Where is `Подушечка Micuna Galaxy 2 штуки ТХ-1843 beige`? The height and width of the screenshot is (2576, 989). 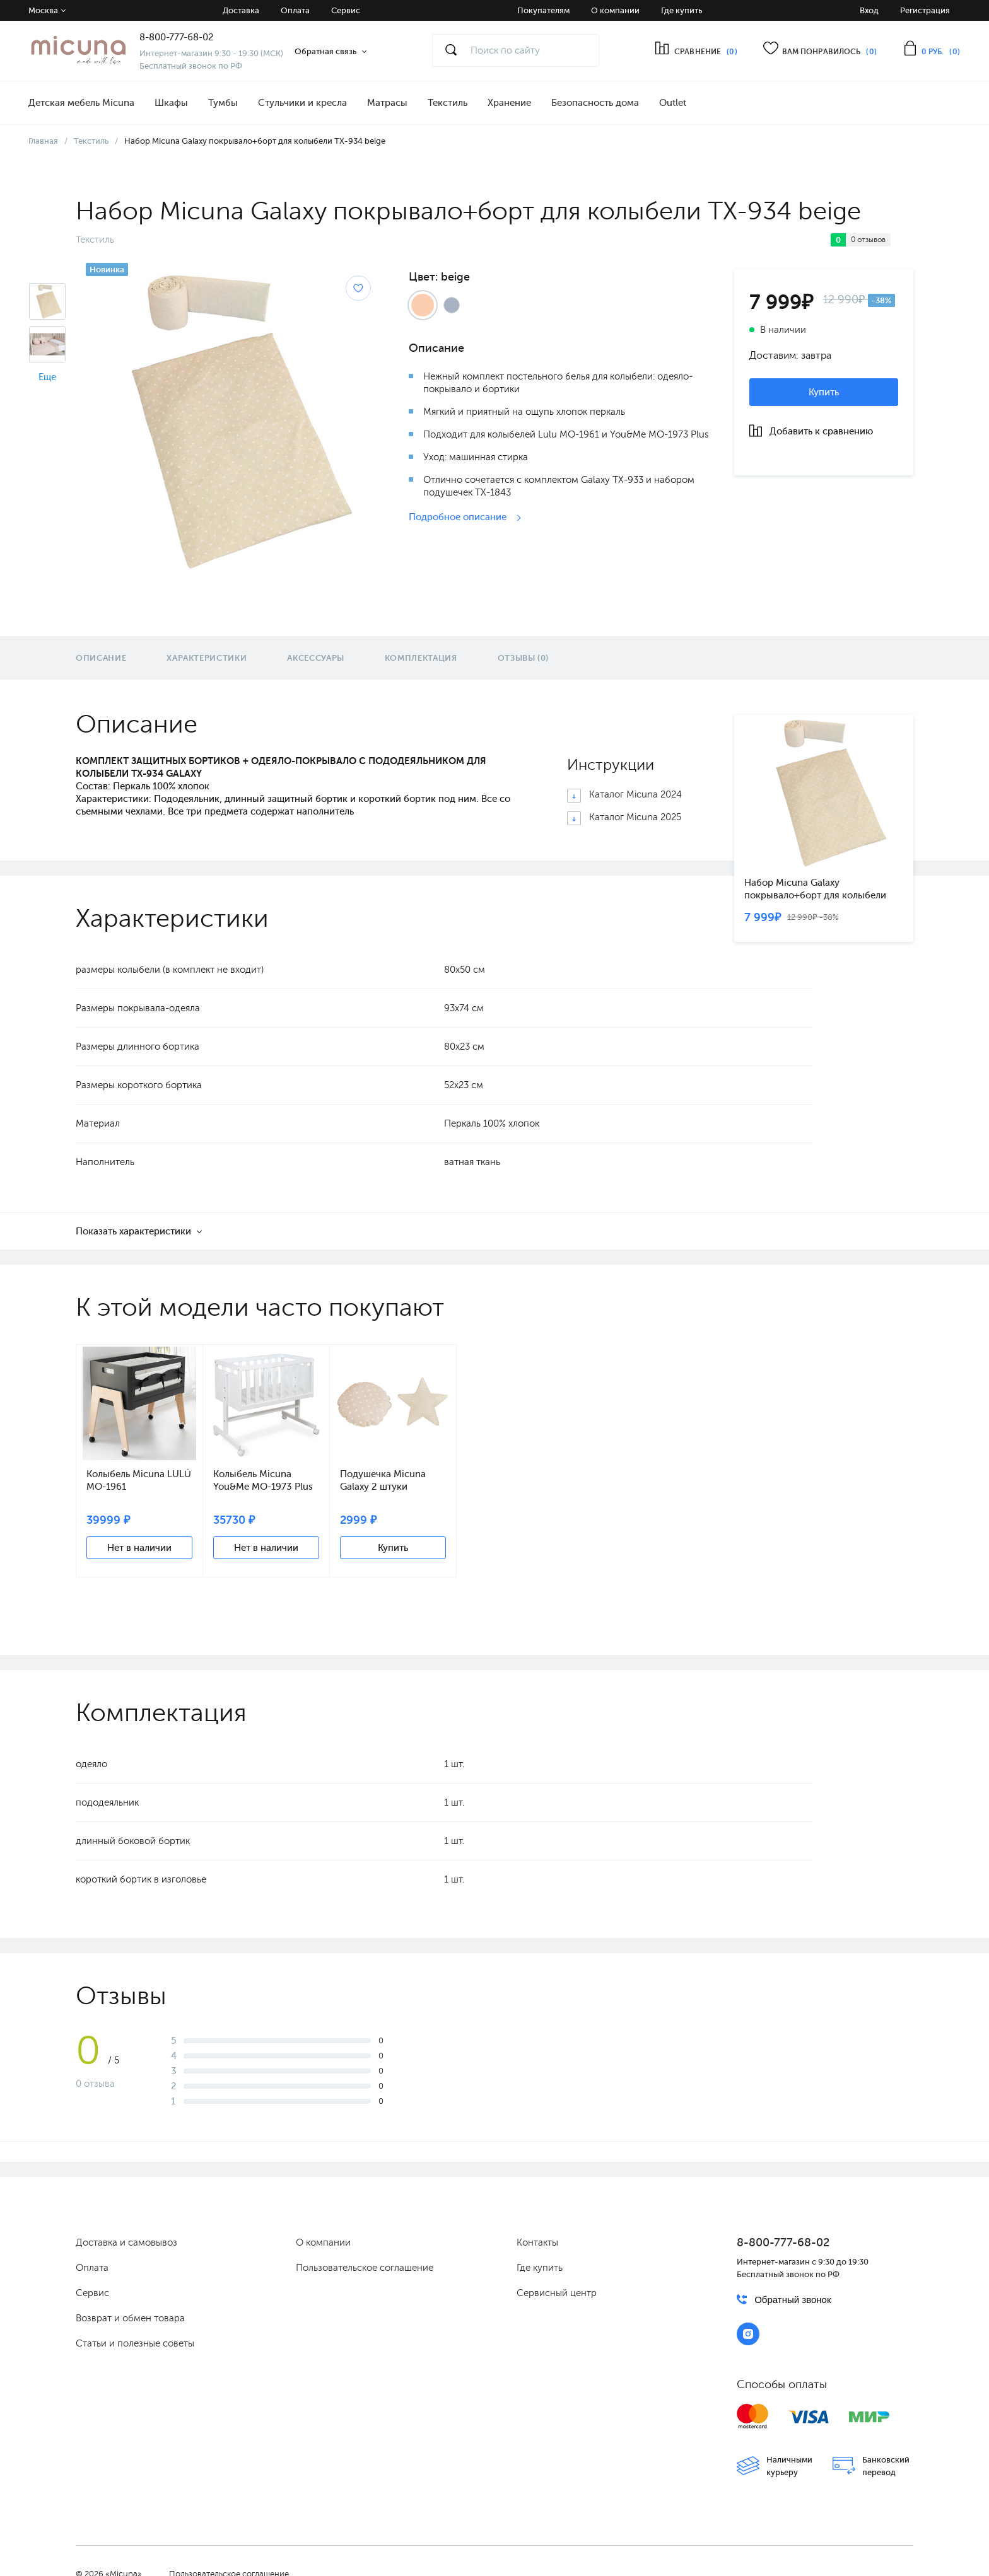
Подушечка Micuna Galaxy 2 штуки ТХ-1843 beige is located at coordinates (383, 1481).